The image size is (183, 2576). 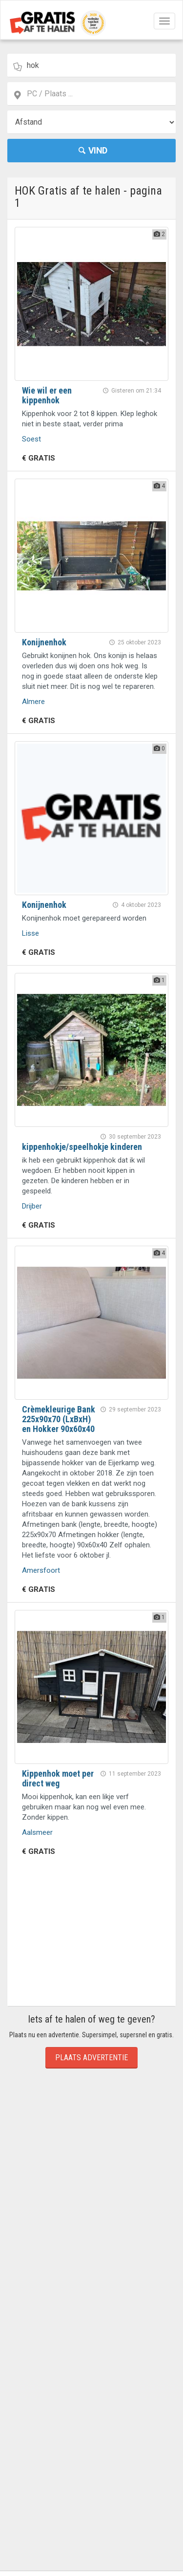 What do you see at coordinates (47, 395) in the screenshot?
I see `Wie wil er een kippenhok` at bounding box center [47, 395].